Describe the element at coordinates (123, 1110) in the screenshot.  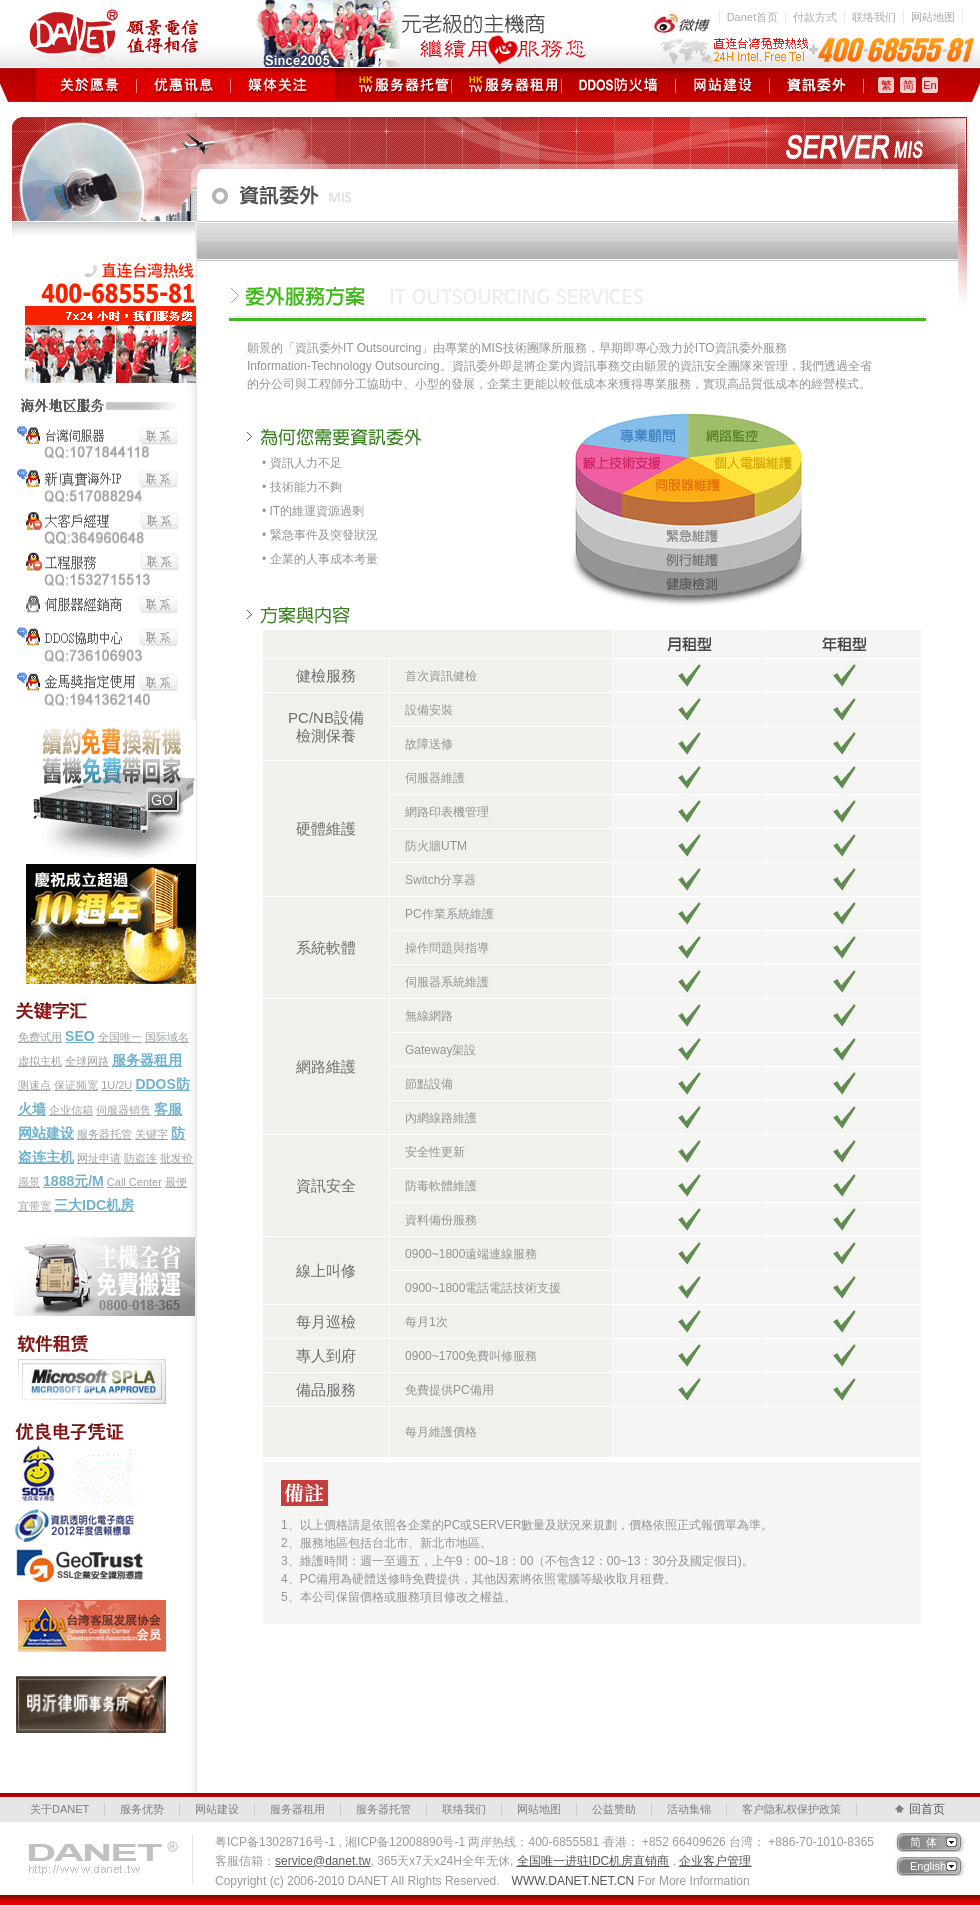
I see `伺服器销售` at that location.